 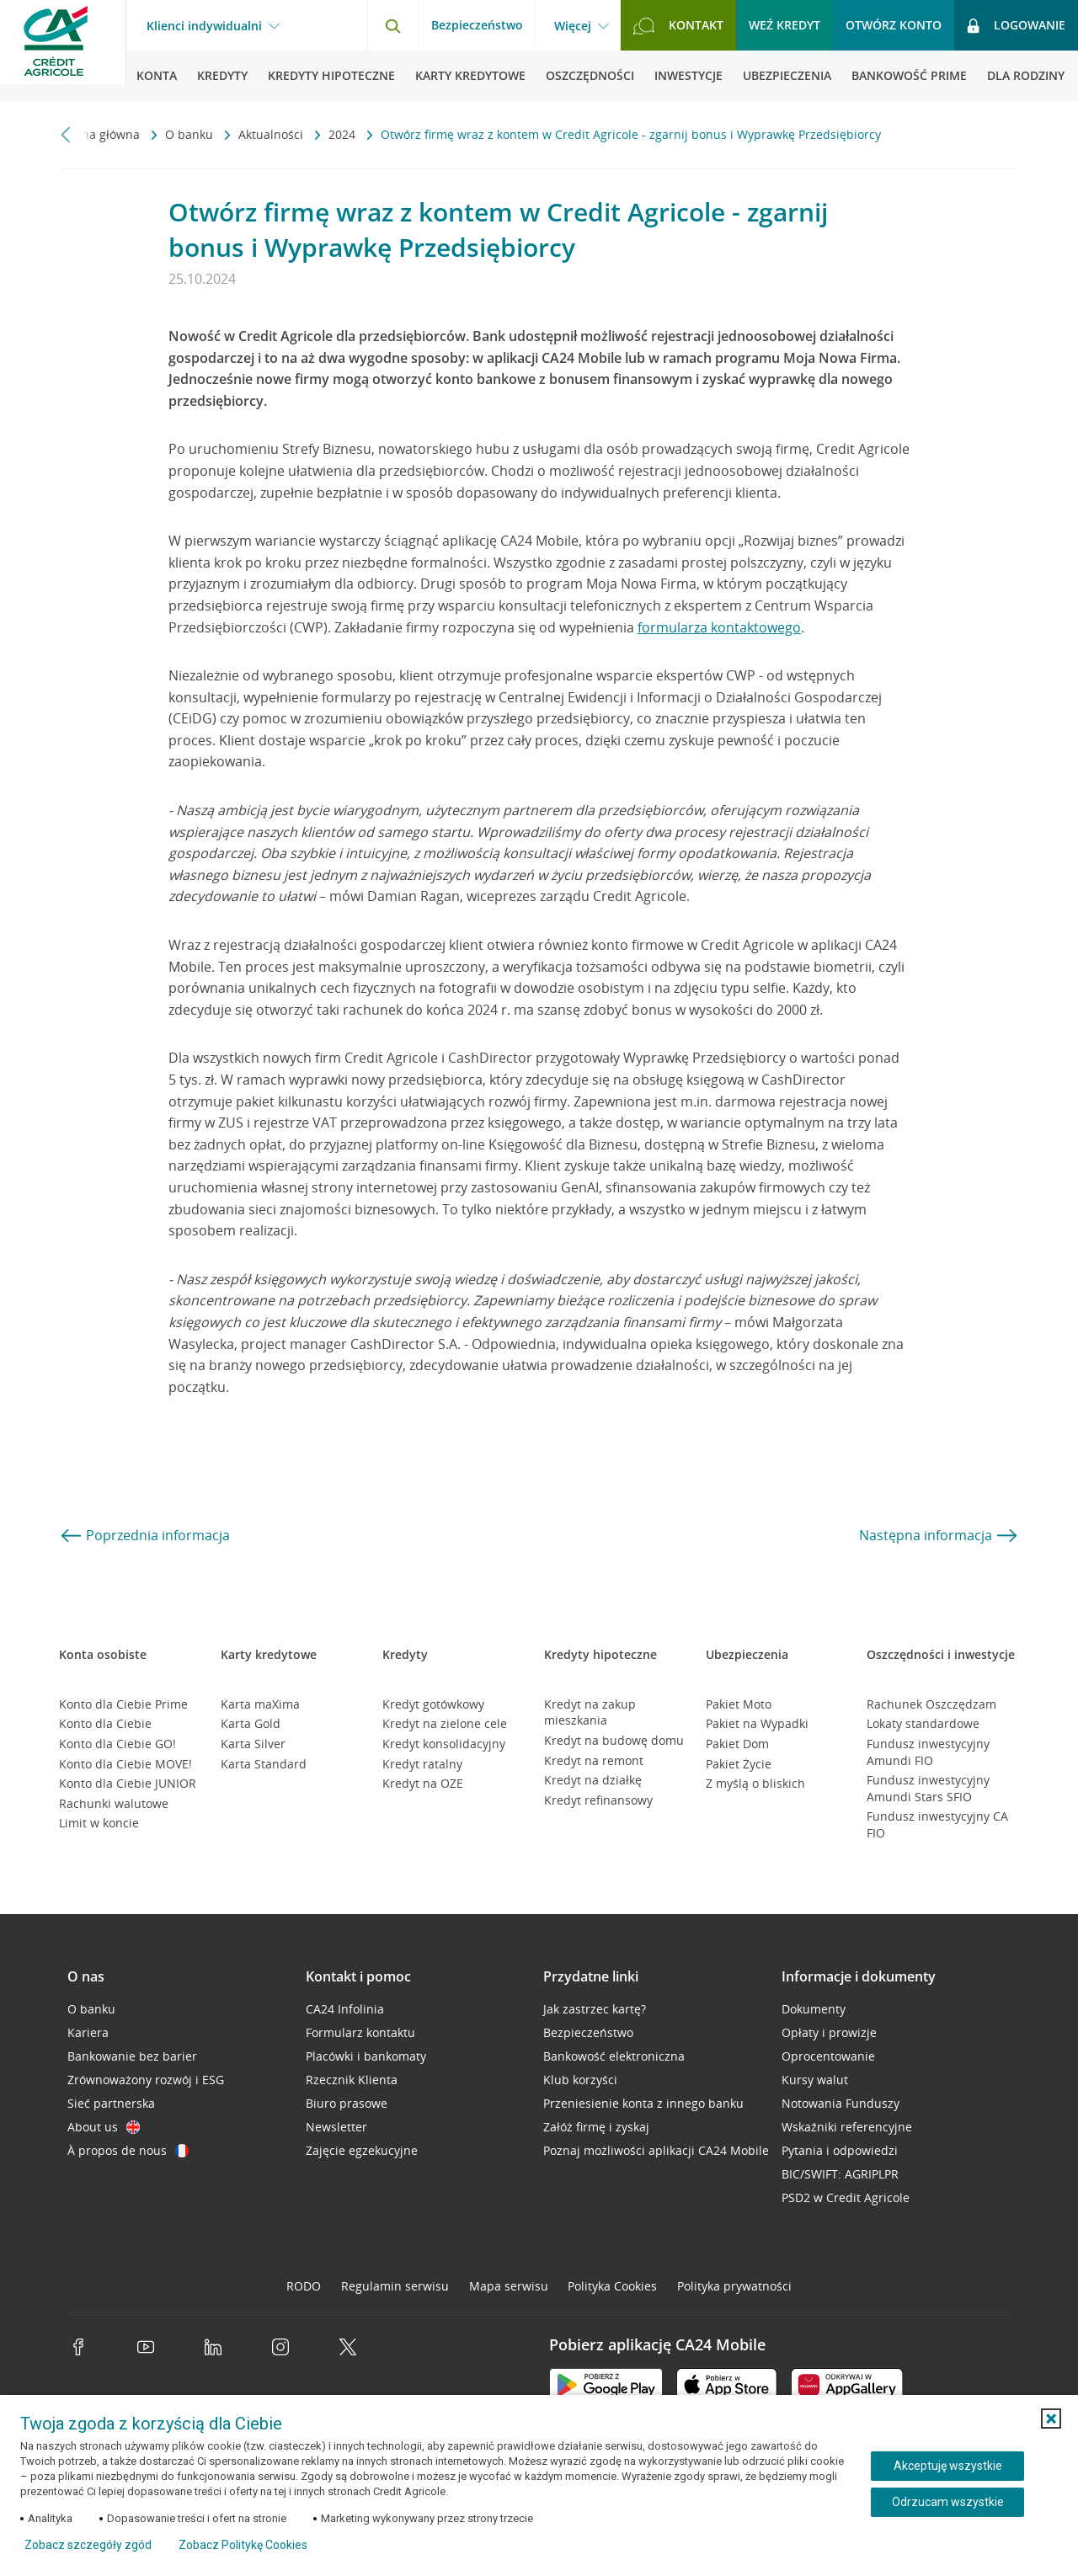 What do you see at coordinates (840, 2103) in the screenshot?
I see `Notowania Funduszy` at bounding box center [840, 2103].